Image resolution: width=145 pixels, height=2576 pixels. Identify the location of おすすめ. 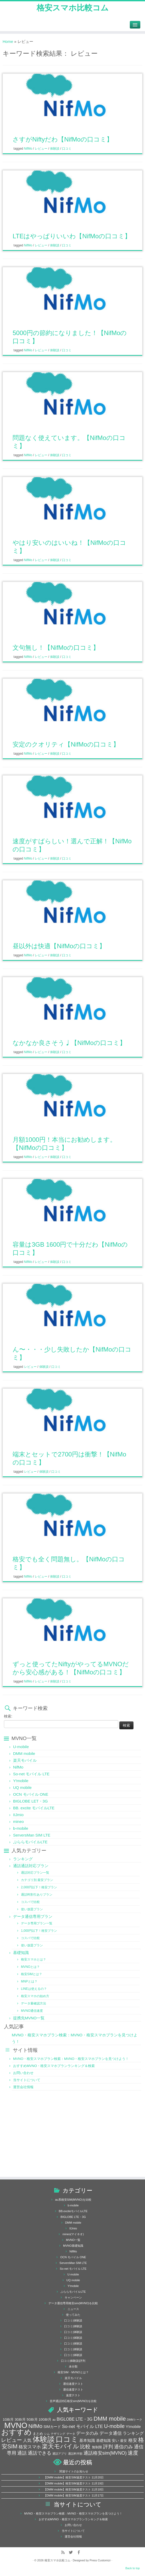
(16, 2432).